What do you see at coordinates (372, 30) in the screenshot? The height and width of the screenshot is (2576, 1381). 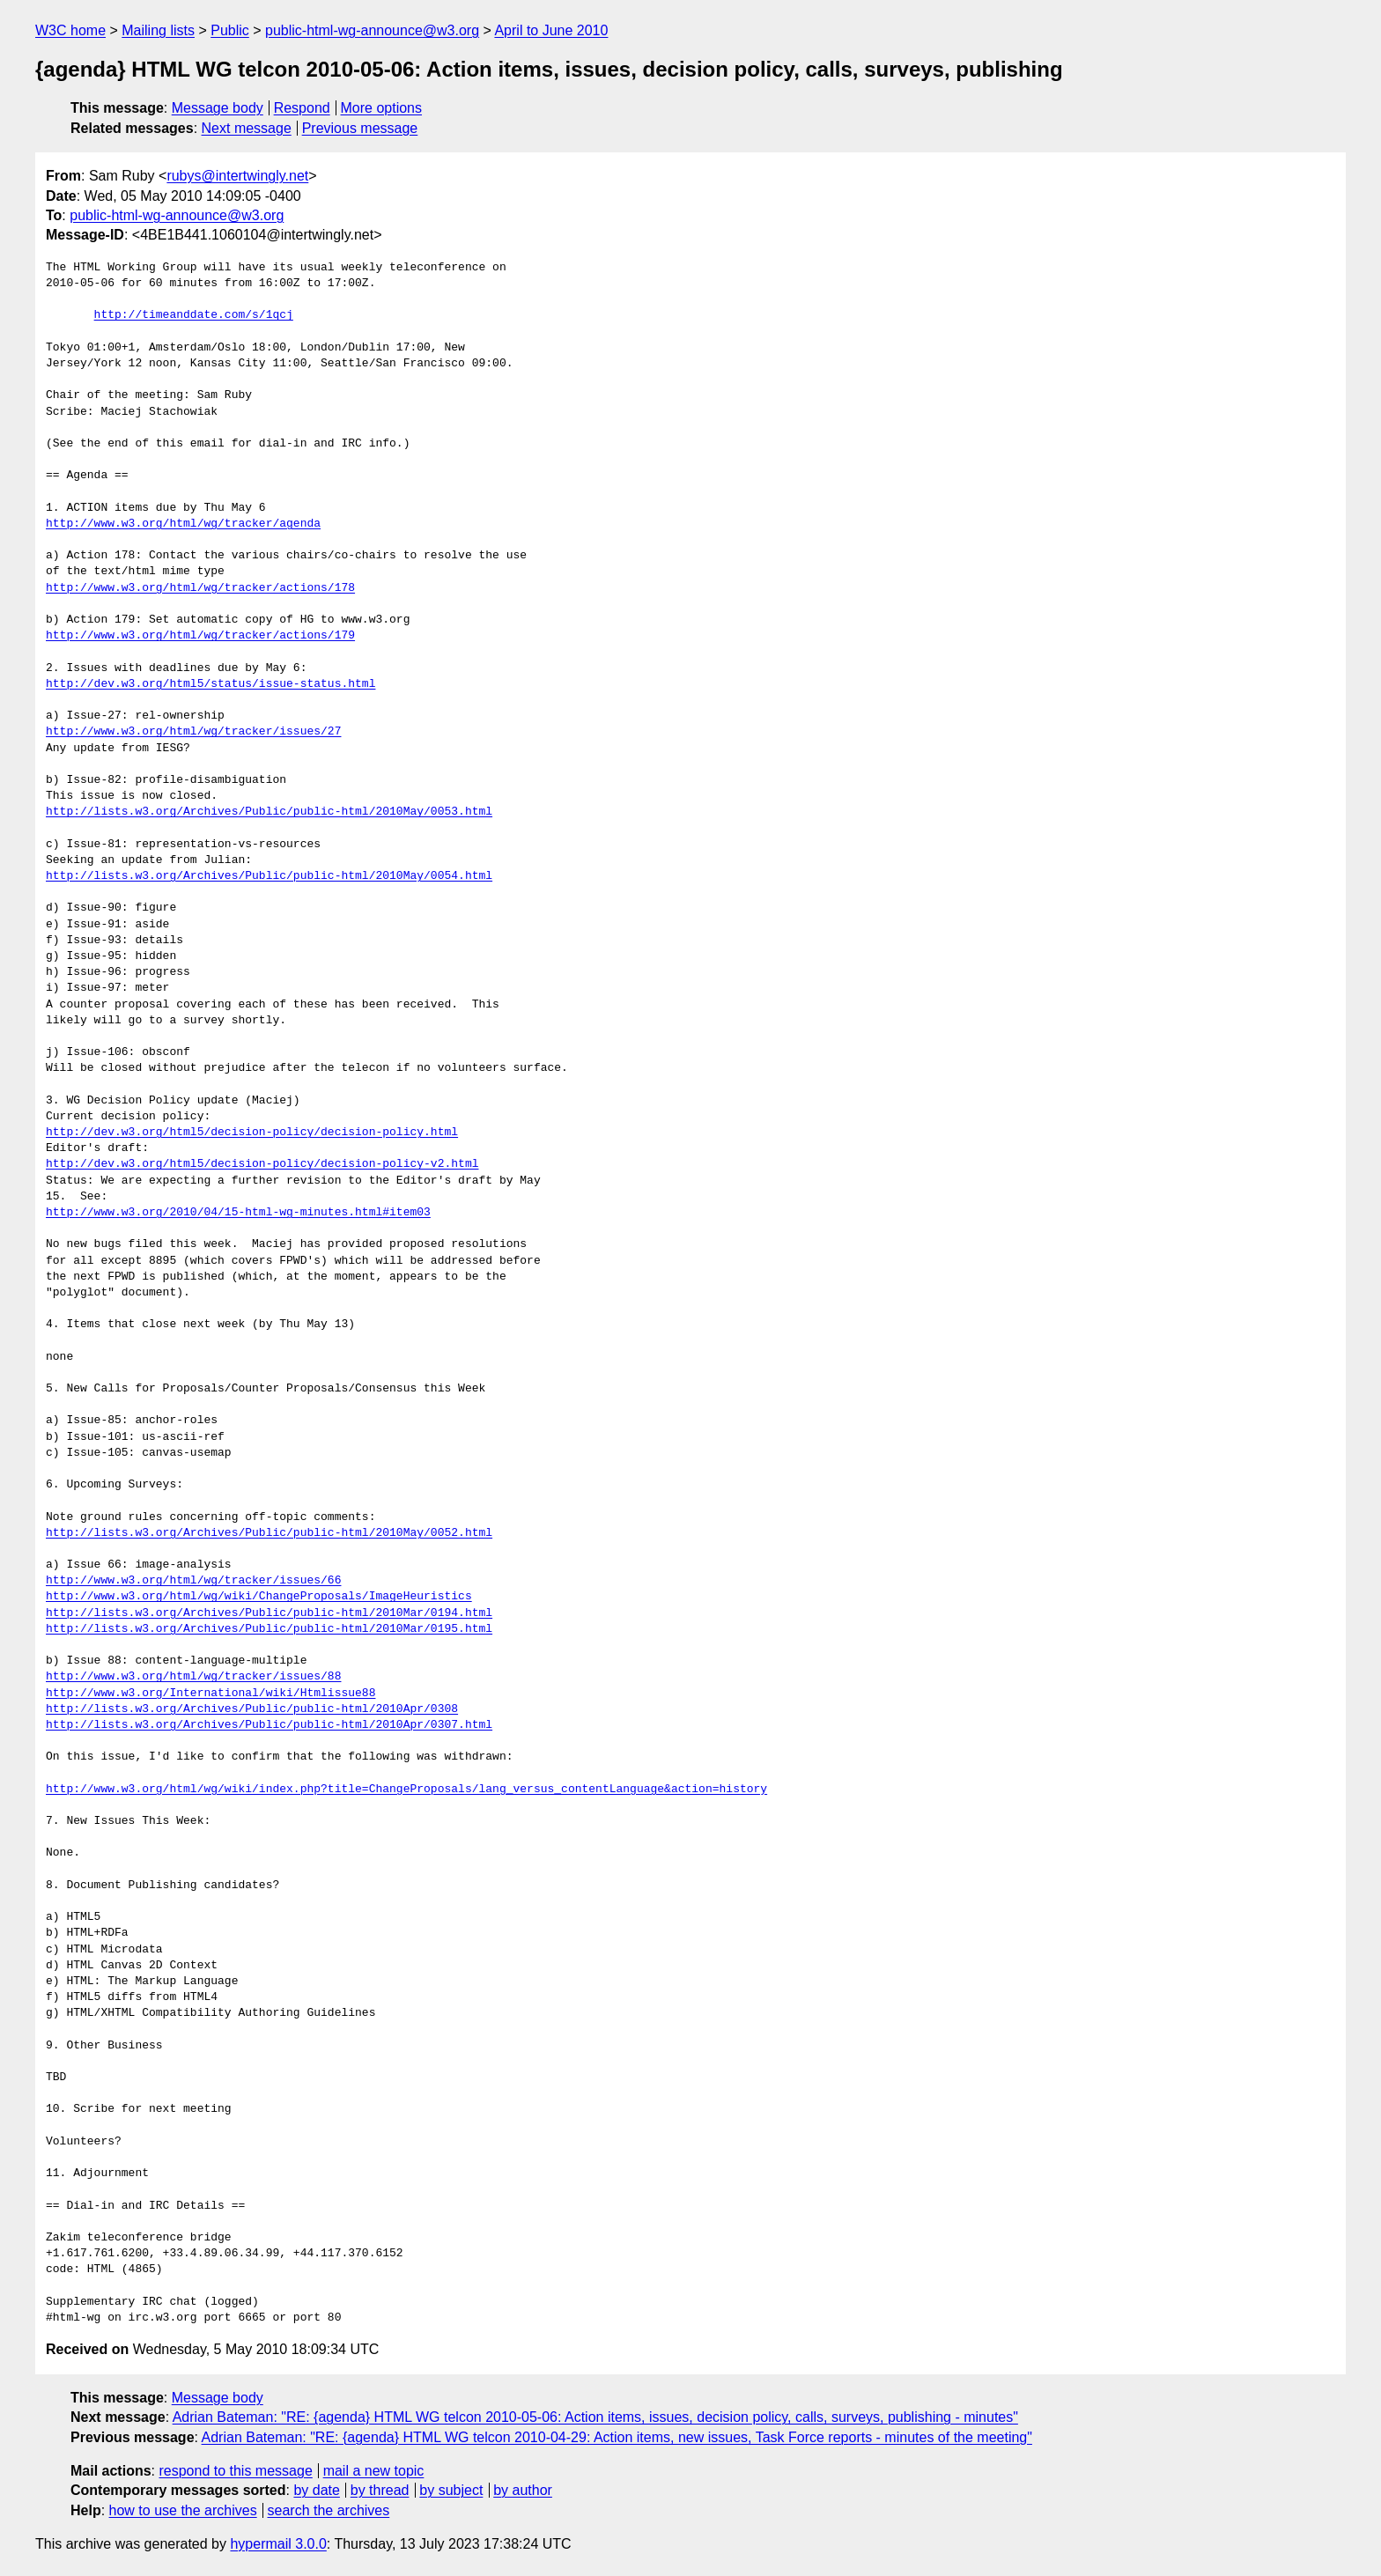 I see `public-html-wg-announce@w3.org` at bounding box center [372, 30].